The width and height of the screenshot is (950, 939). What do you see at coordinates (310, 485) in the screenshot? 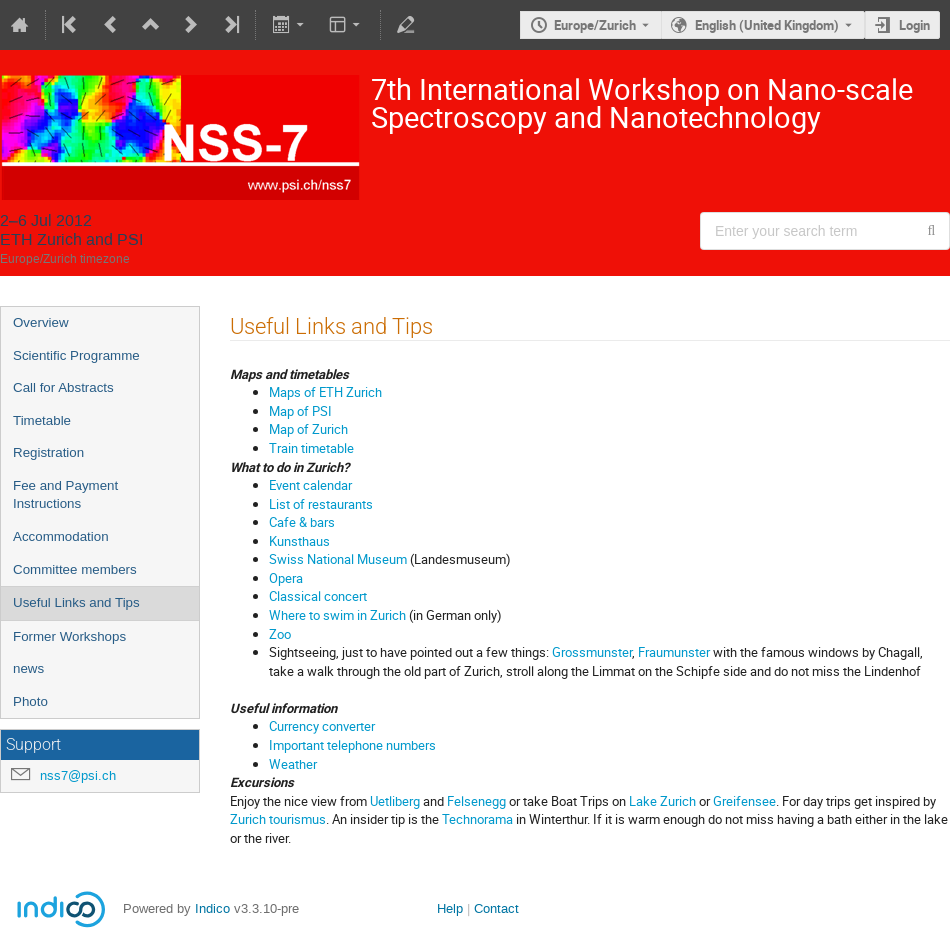
I see `Event calendar` at bounding box center [310, 485].